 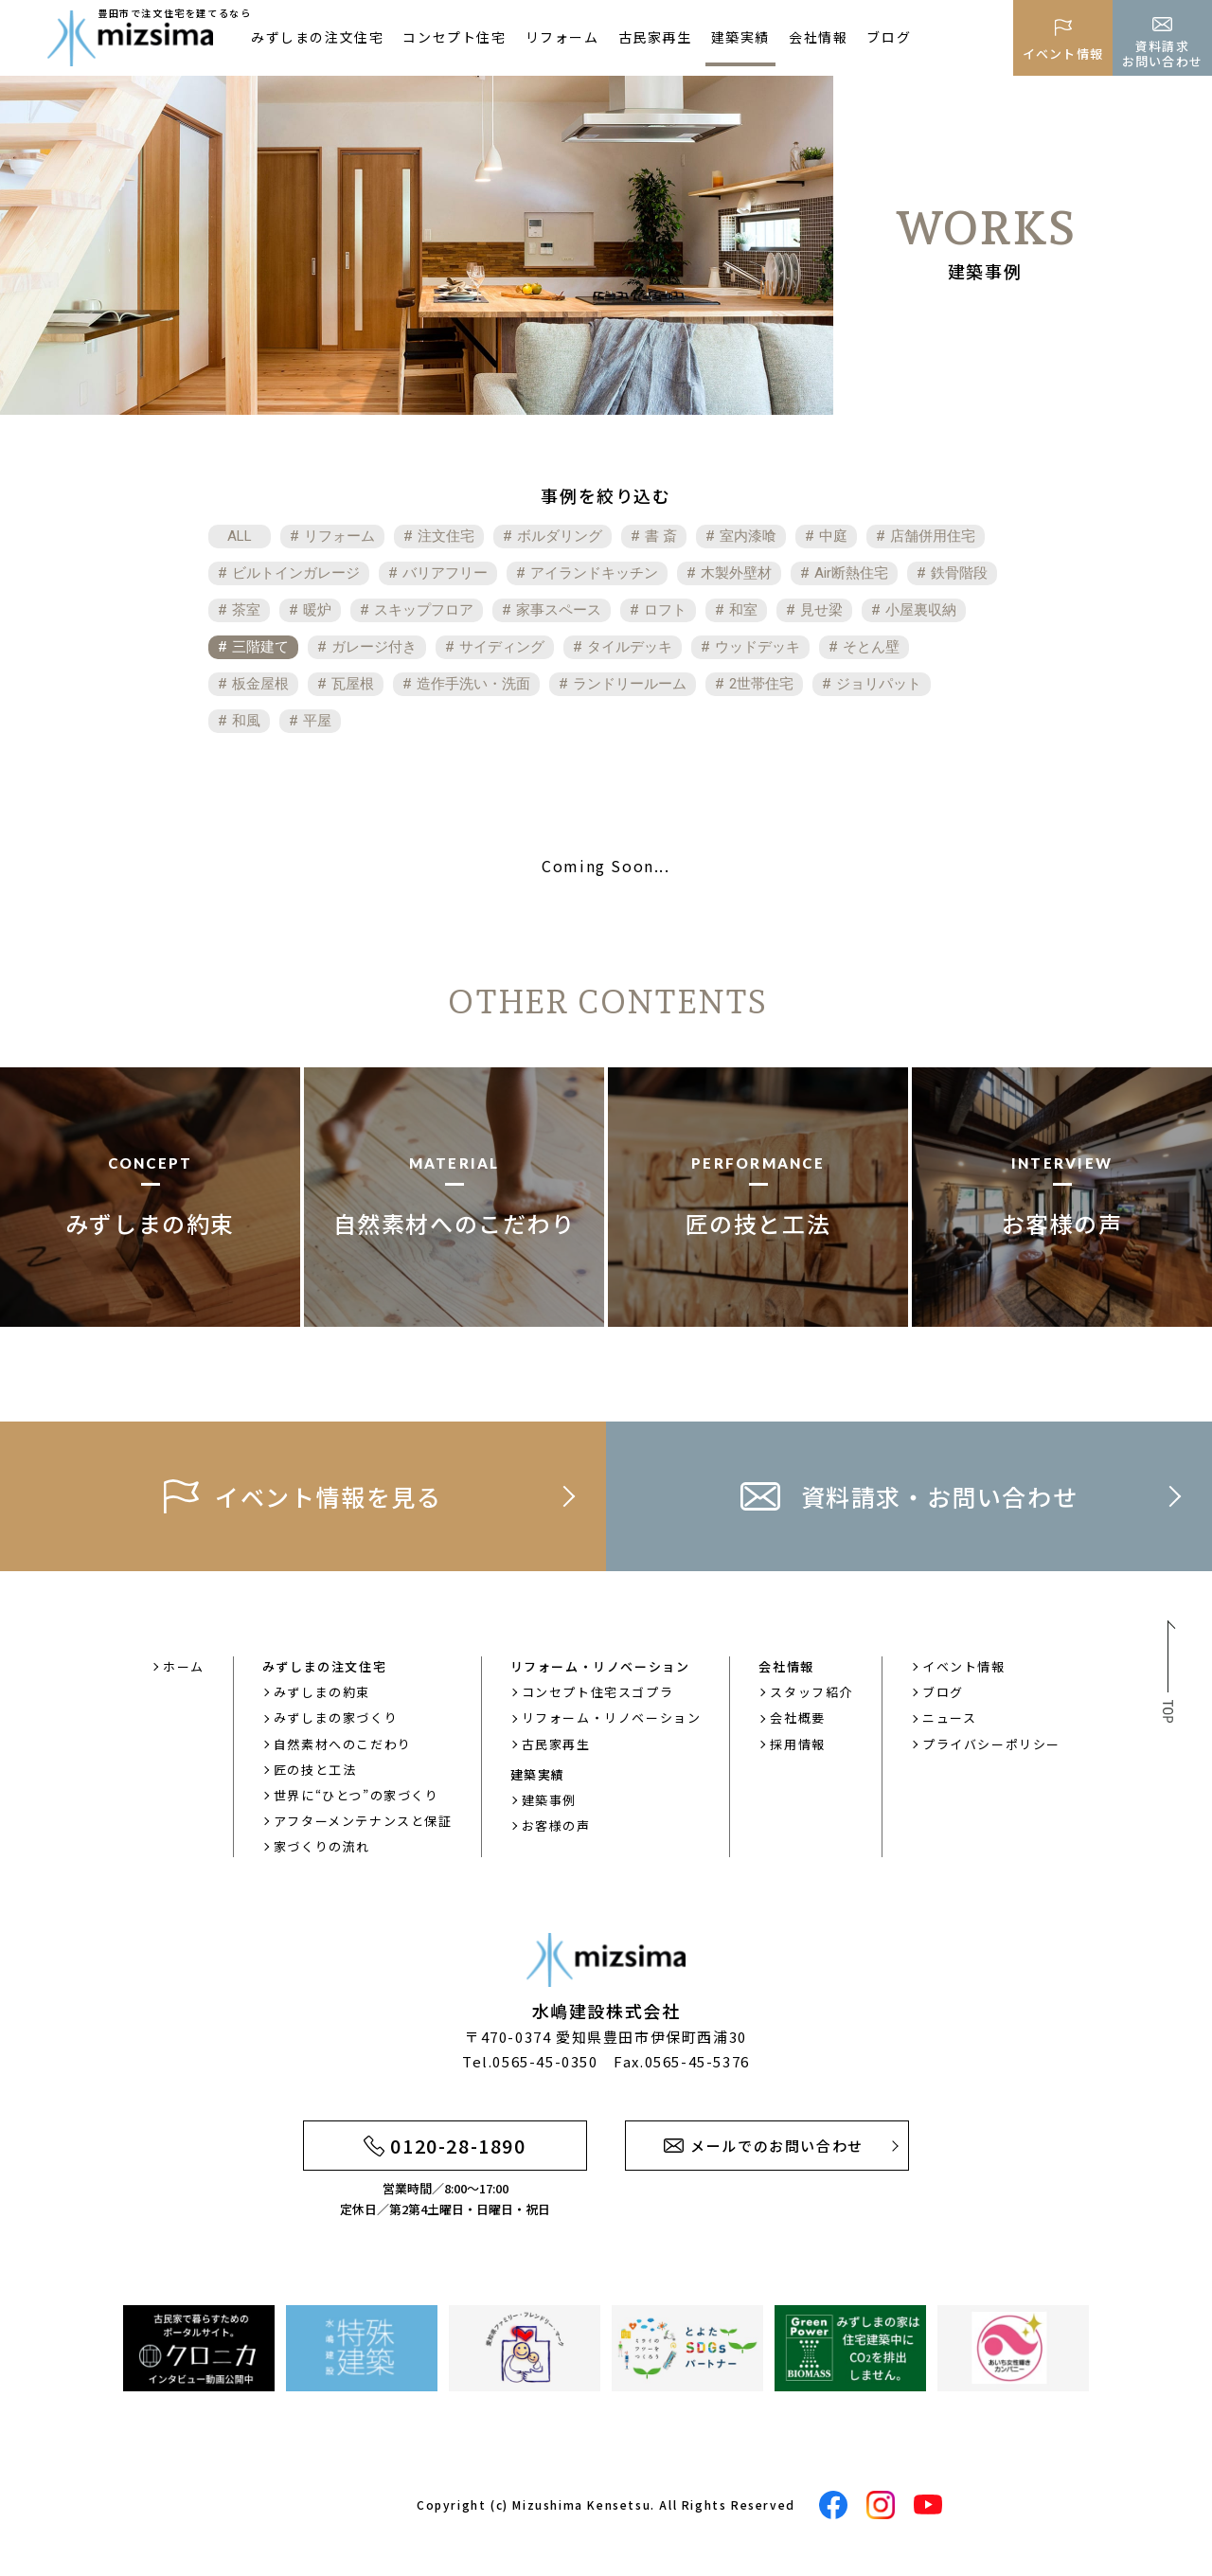 I want to click on 自然素材へのこだわり, so click(x=343, y=1744).